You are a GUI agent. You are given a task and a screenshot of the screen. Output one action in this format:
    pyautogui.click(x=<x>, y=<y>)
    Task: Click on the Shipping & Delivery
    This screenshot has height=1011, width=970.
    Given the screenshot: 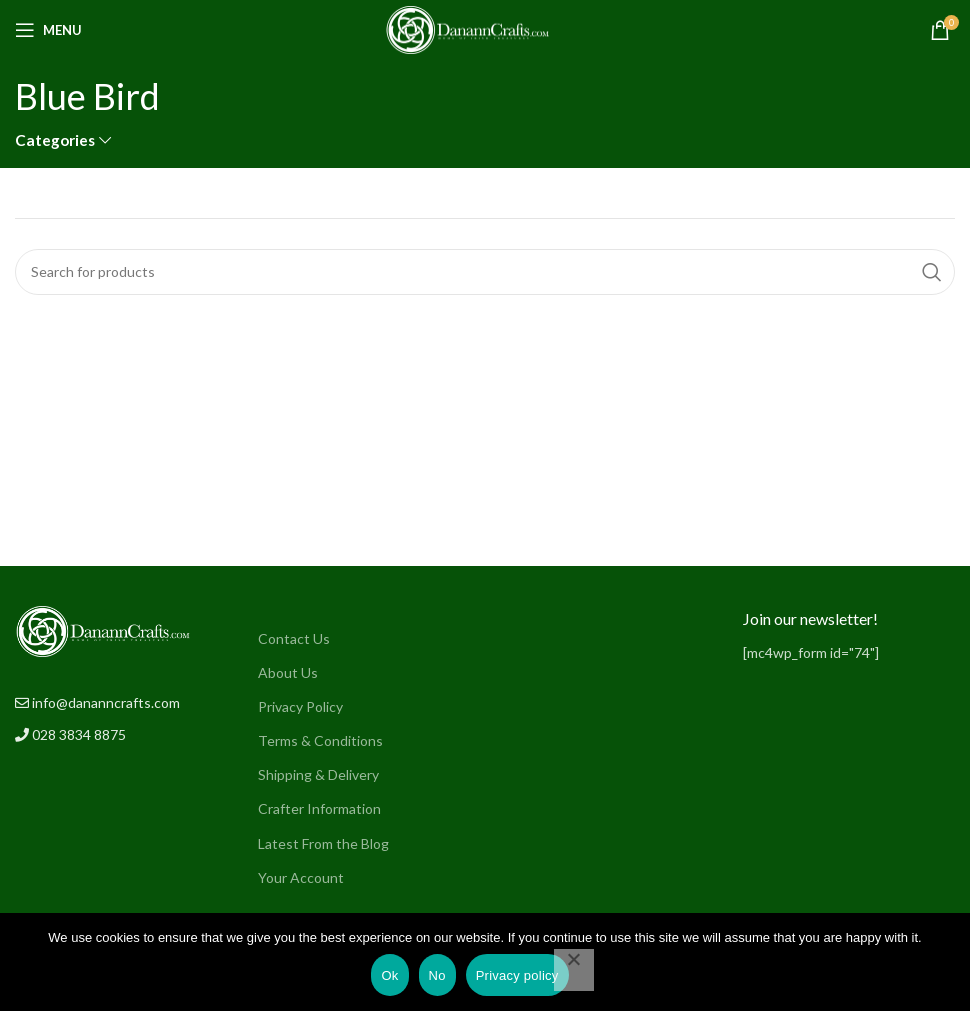 What is the action you would take?
    pyautogui.click(x=318, y=774)
    